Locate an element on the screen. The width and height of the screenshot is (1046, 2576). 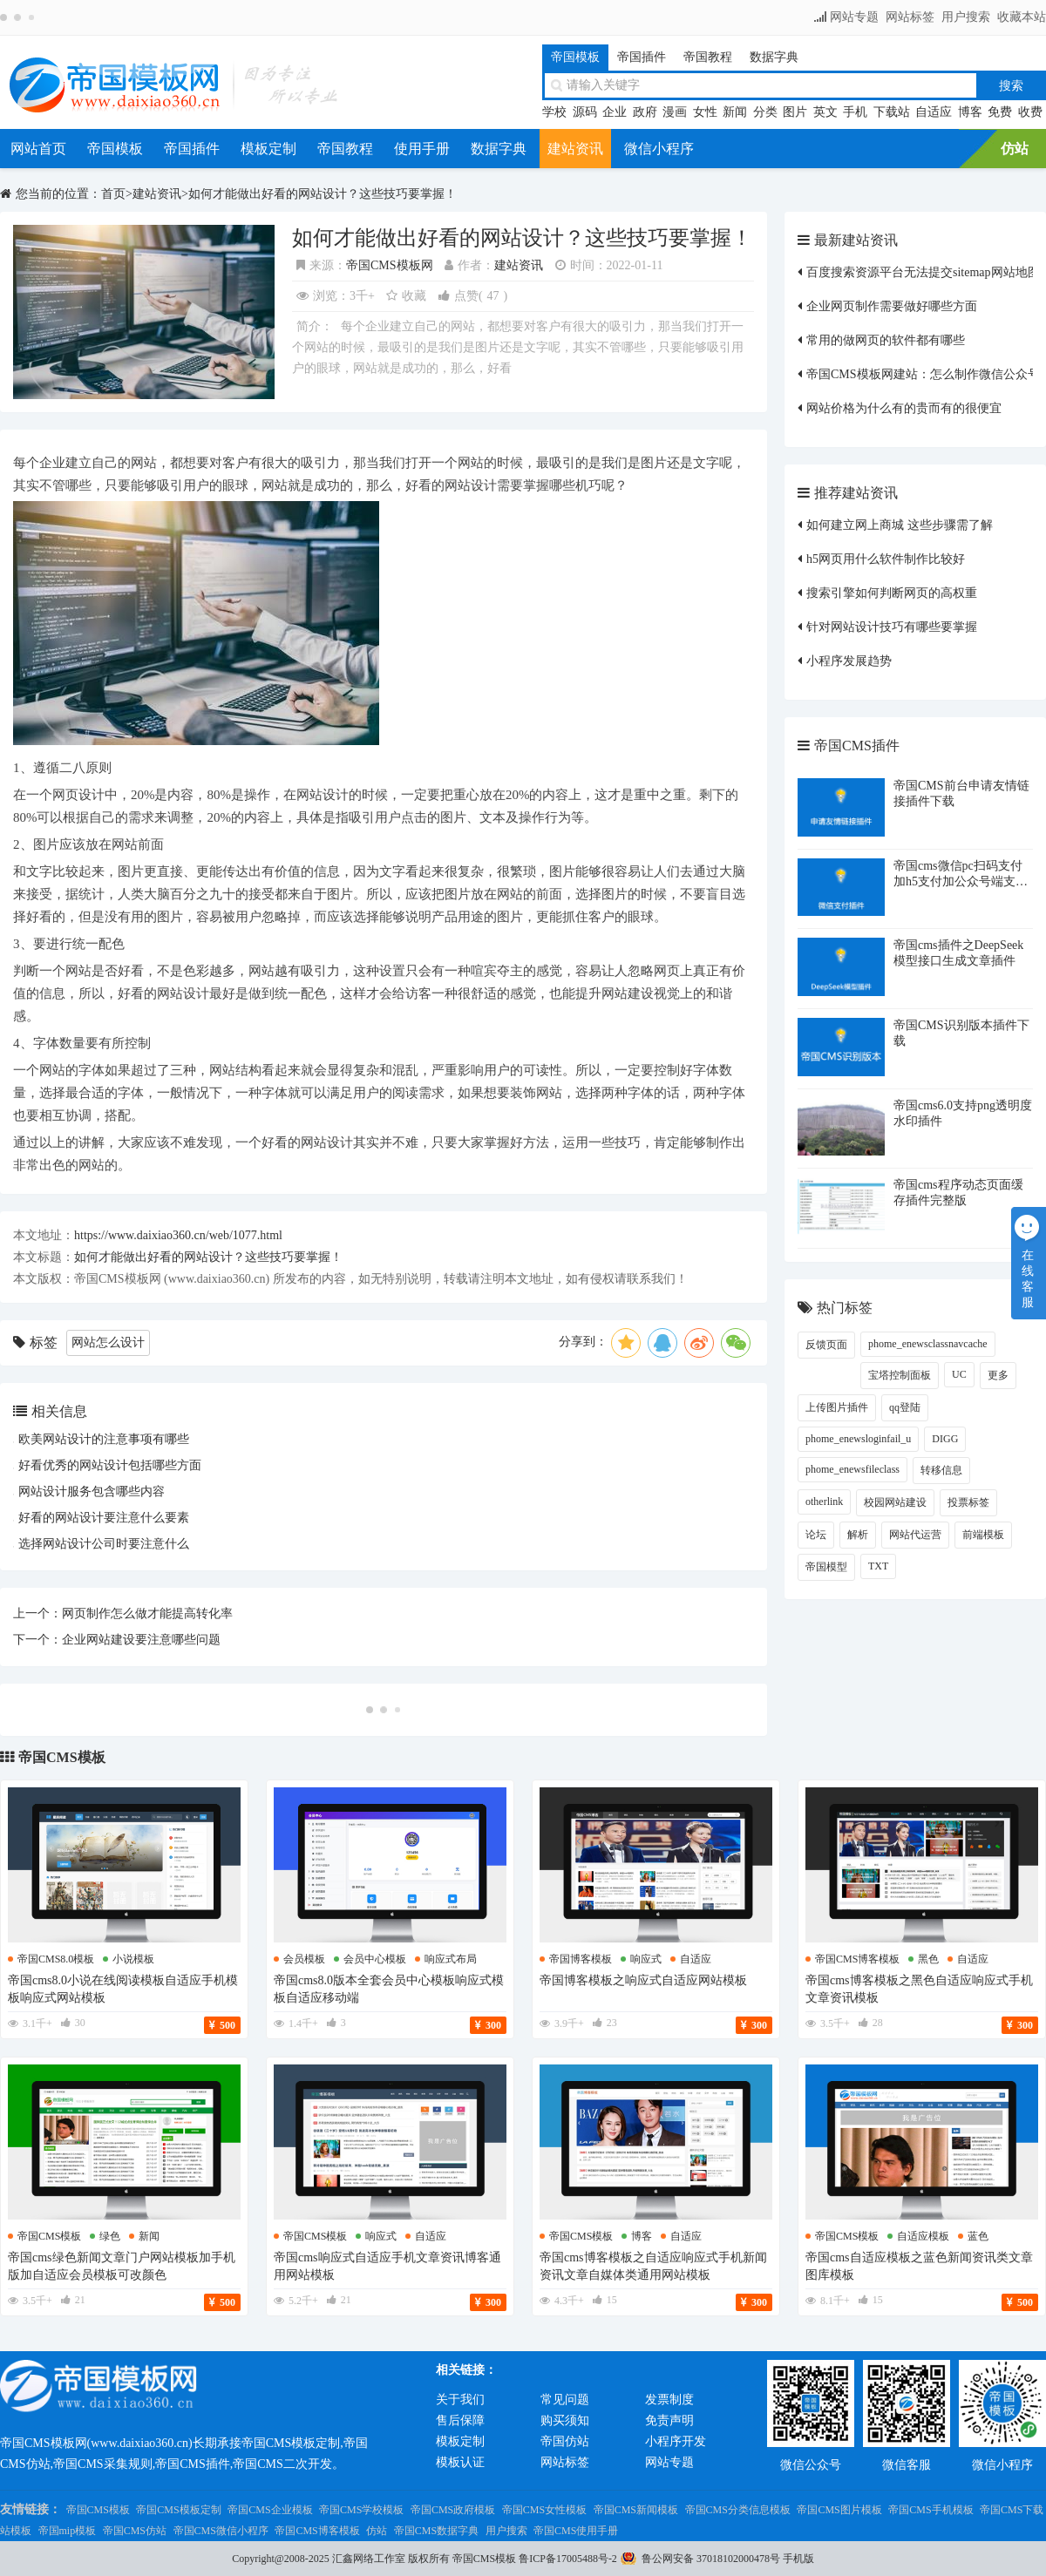
TXT is located at coordinates (878, 1566).